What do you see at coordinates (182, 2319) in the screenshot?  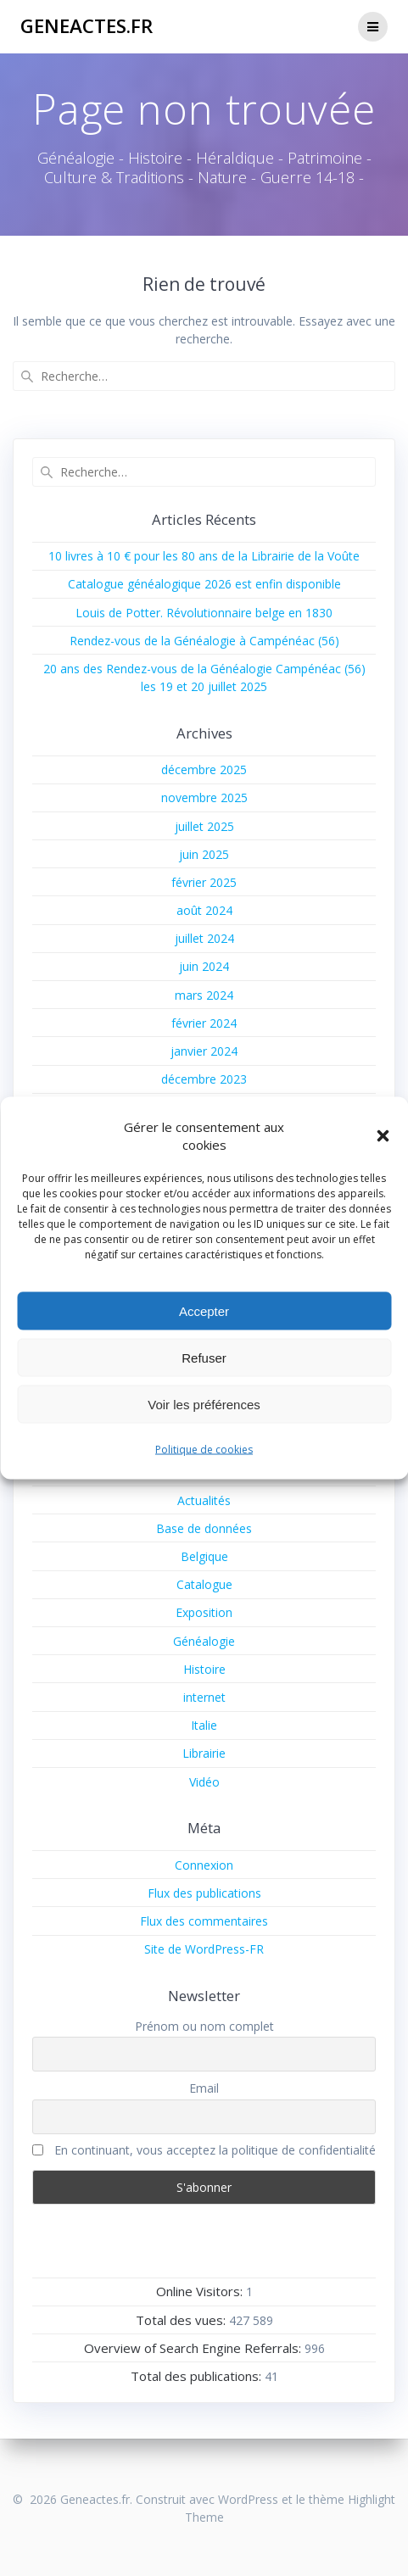 I see `Total des vues:` at bounding box center [182, 2319].